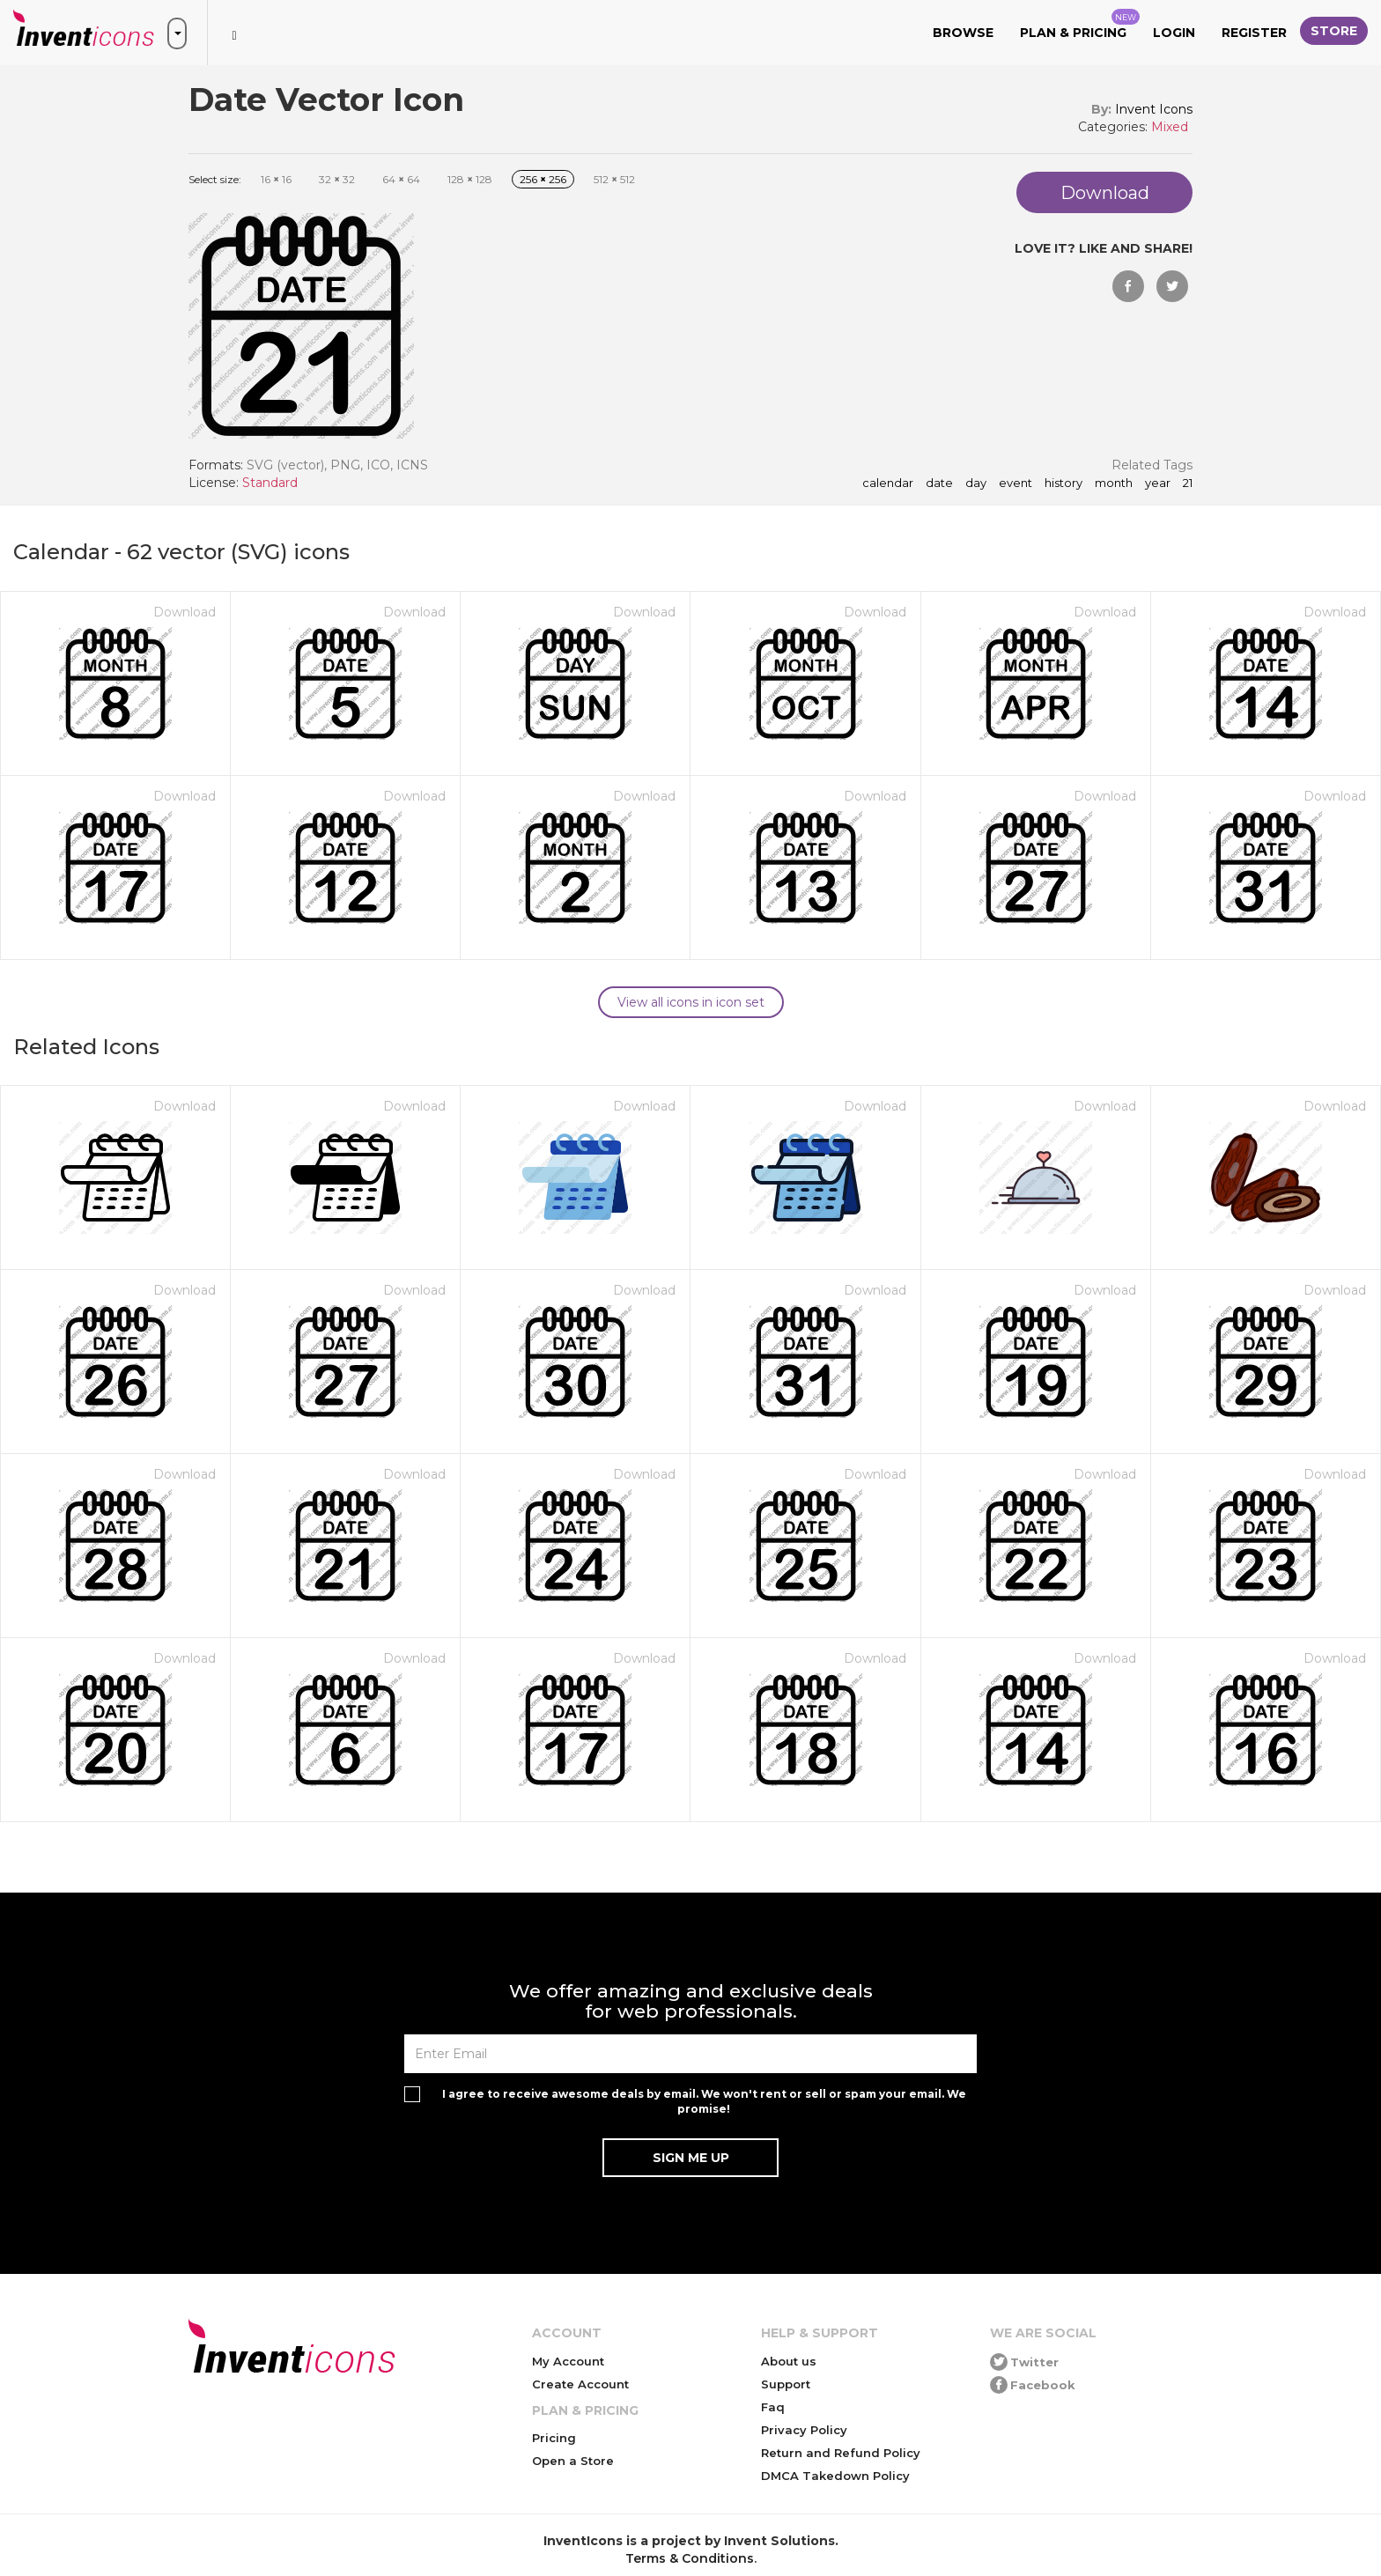 The width and height of the screenshot is (1381, 2576). What do you see at coordinates (580, 2384) in the screenshot?
I see `Create Account` at bounding box center [580, 2384].